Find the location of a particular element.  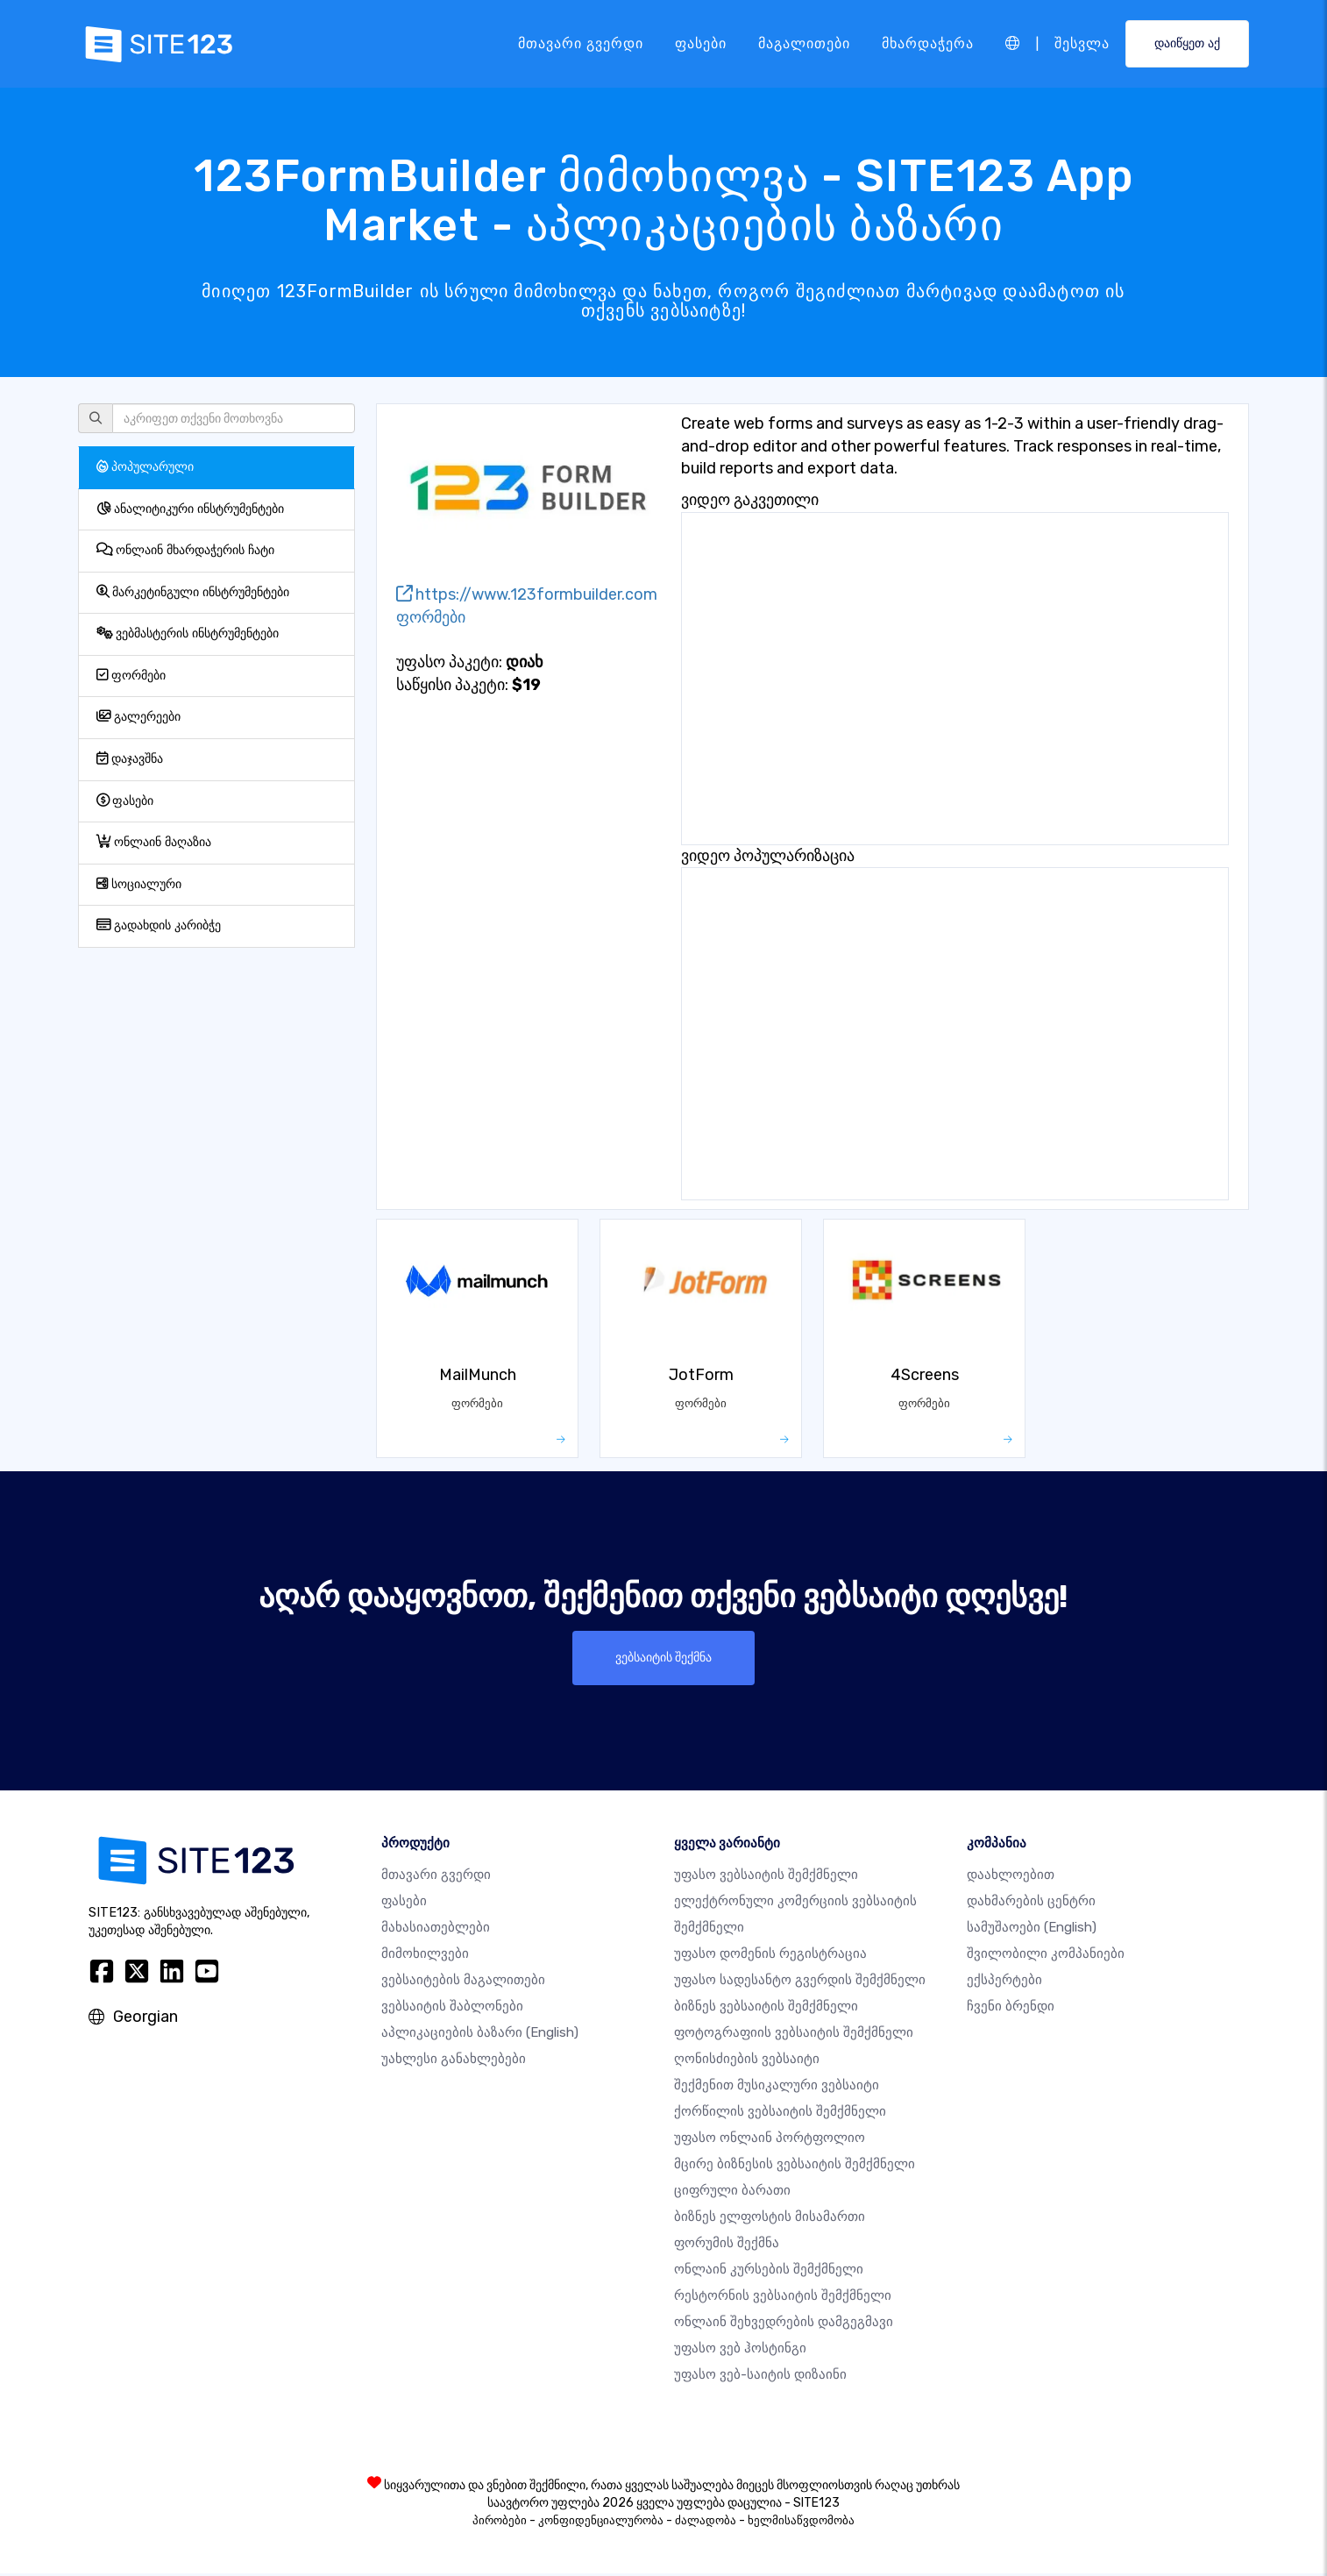

ძალადობა is located at coordinates (705, 2523).